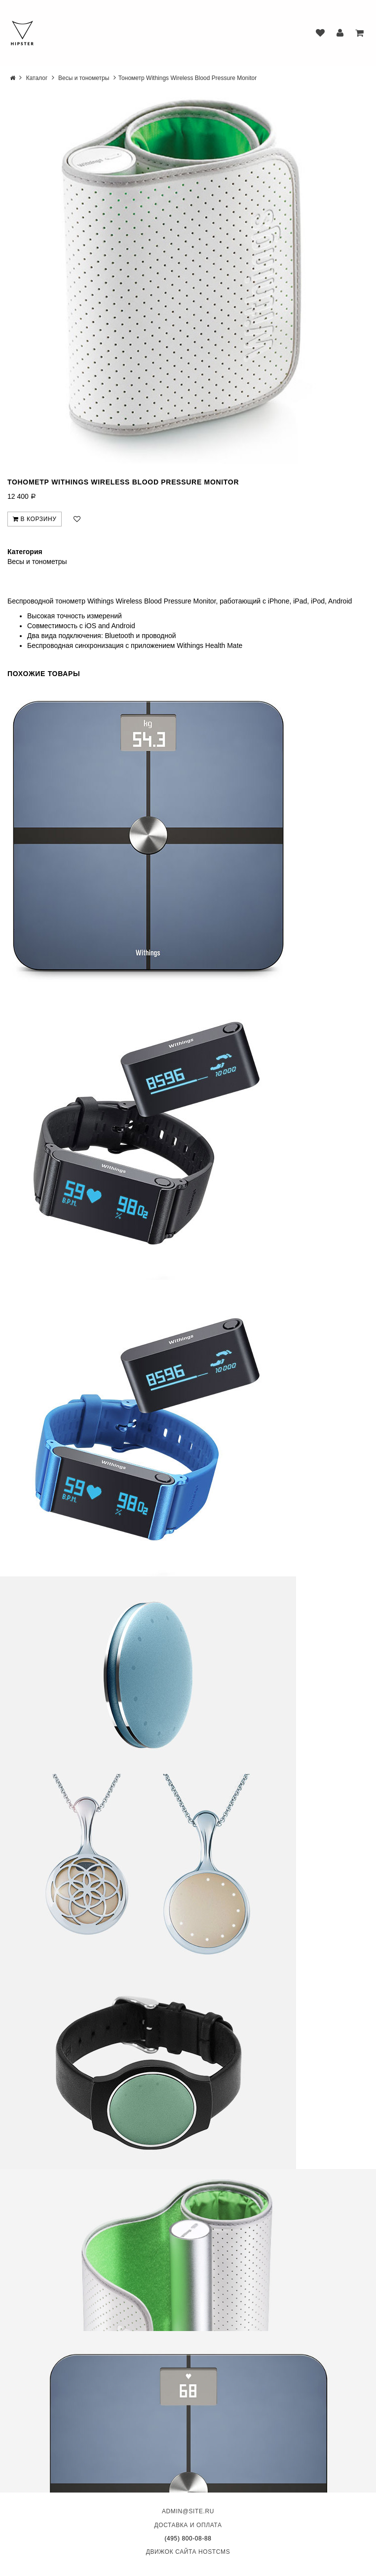  Describe the element at coordinates (83, 78) in the screenshot. I see `Весы и тонометры` at that location.